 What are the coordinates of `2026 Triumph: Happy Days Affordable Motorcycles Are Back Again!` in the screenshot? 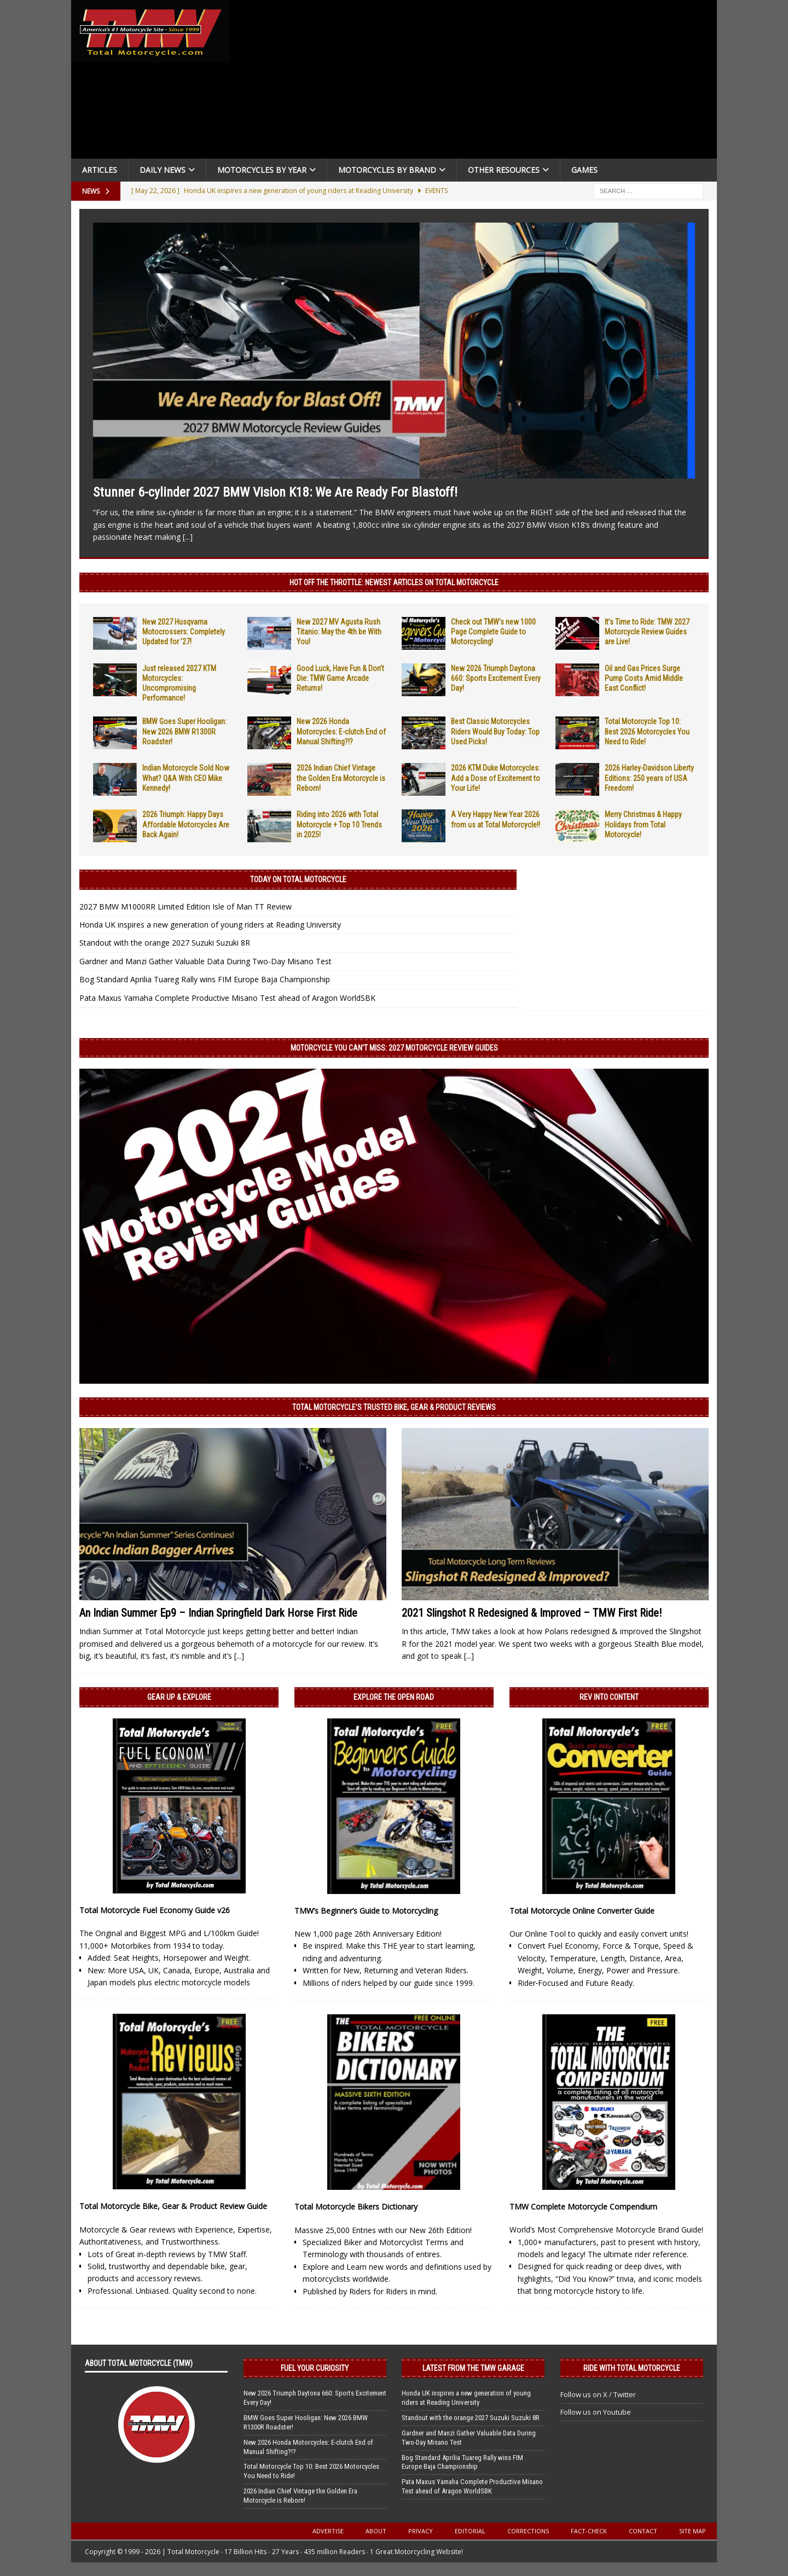 It's located at (185, 824).